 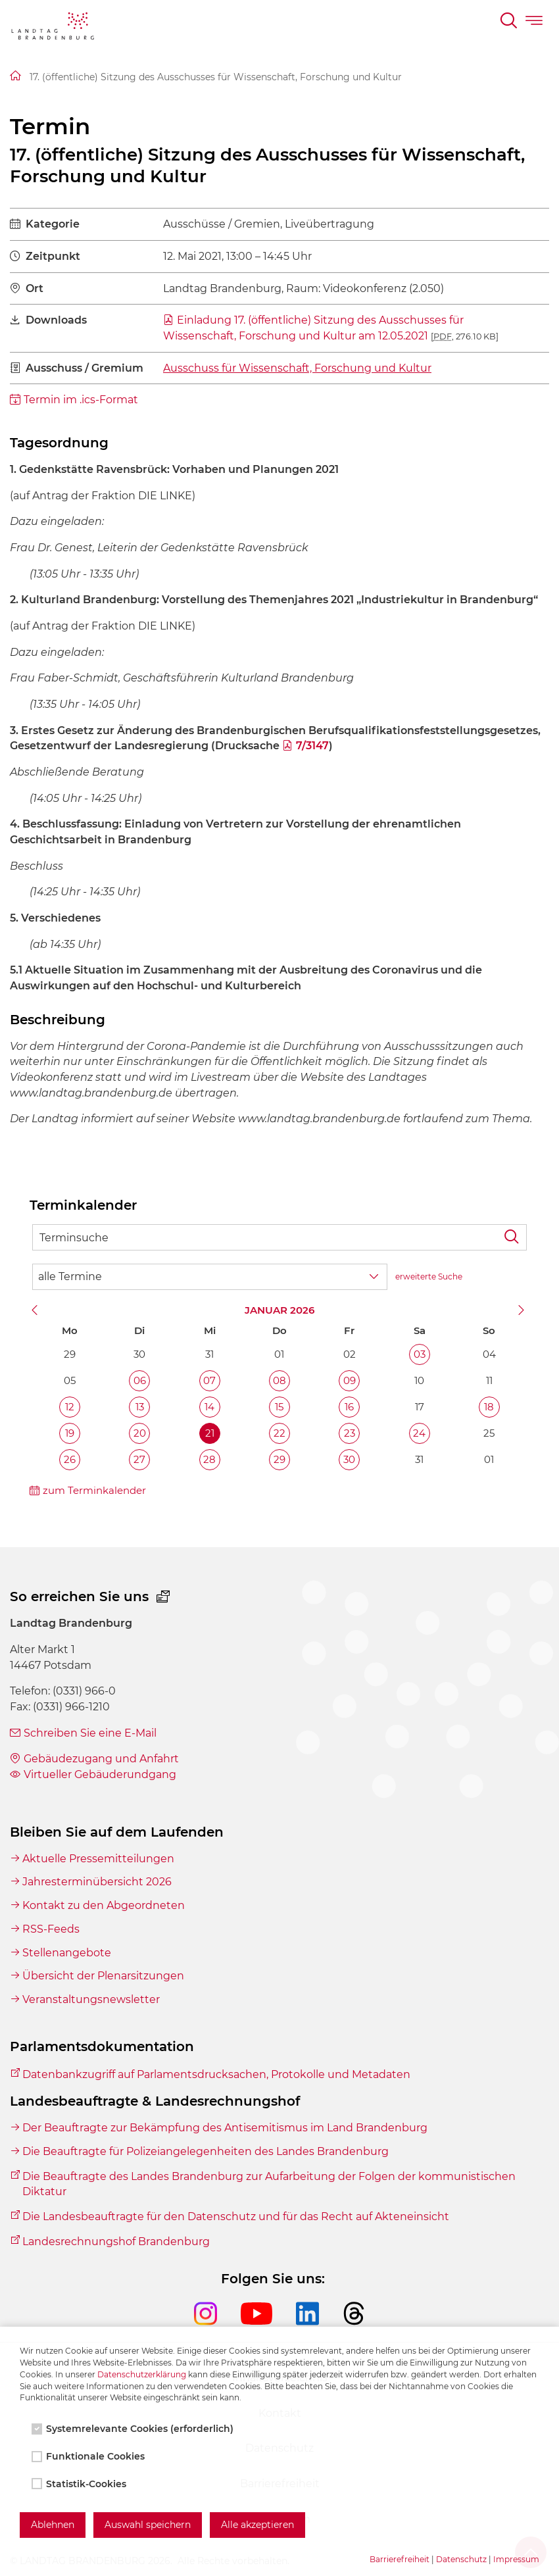 What do you see at coordinates (209, 1433) in the screenshot?
I see `21` at bounding box center [209, 1433].